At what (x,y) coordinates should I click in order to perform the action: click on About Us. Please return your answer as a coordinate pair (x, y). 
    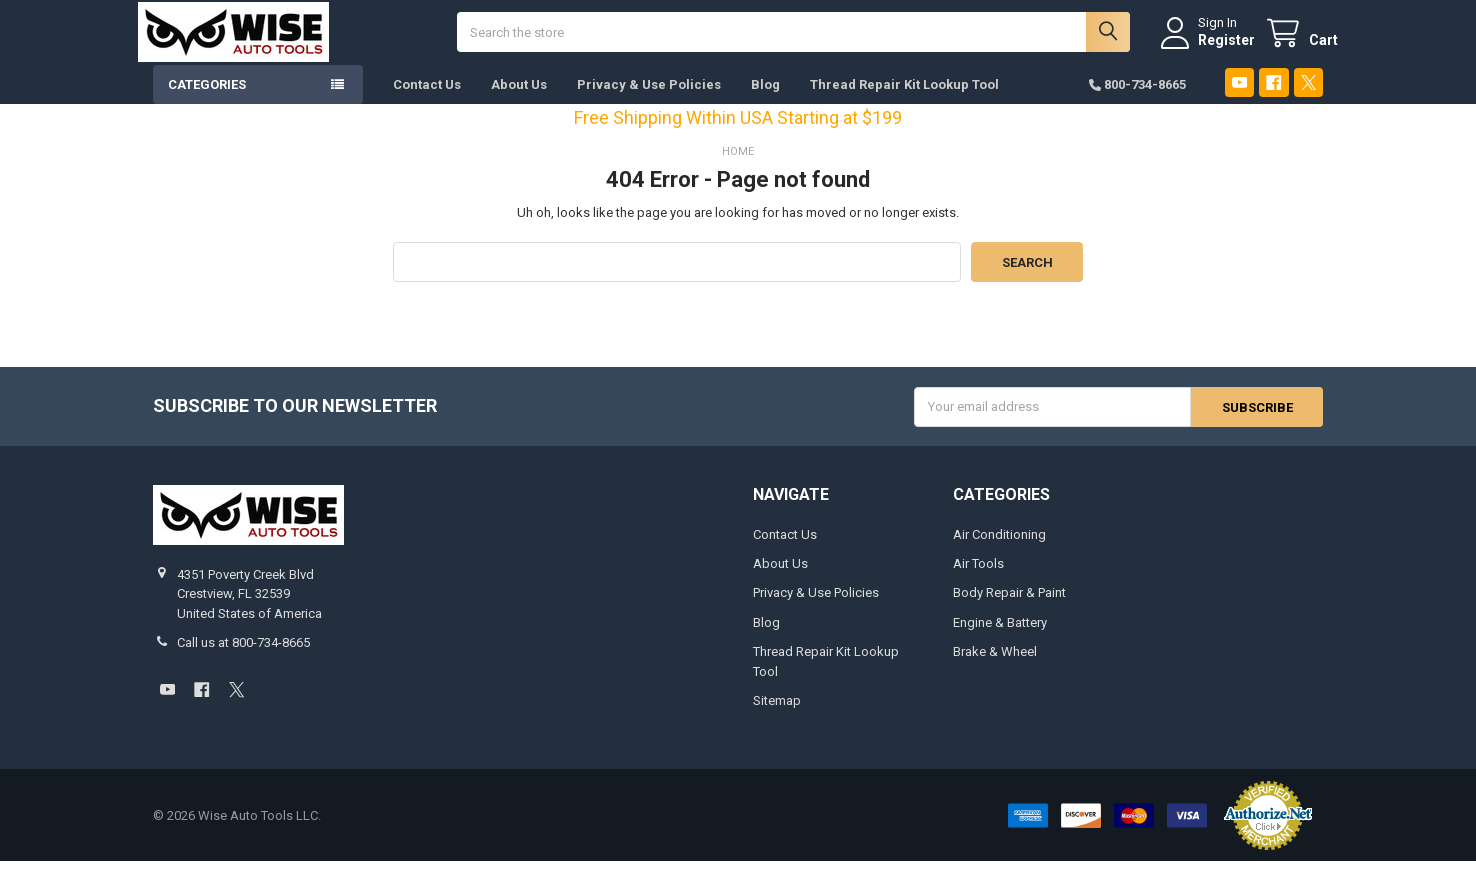
    Looking at the image, I should click on (519, 99).